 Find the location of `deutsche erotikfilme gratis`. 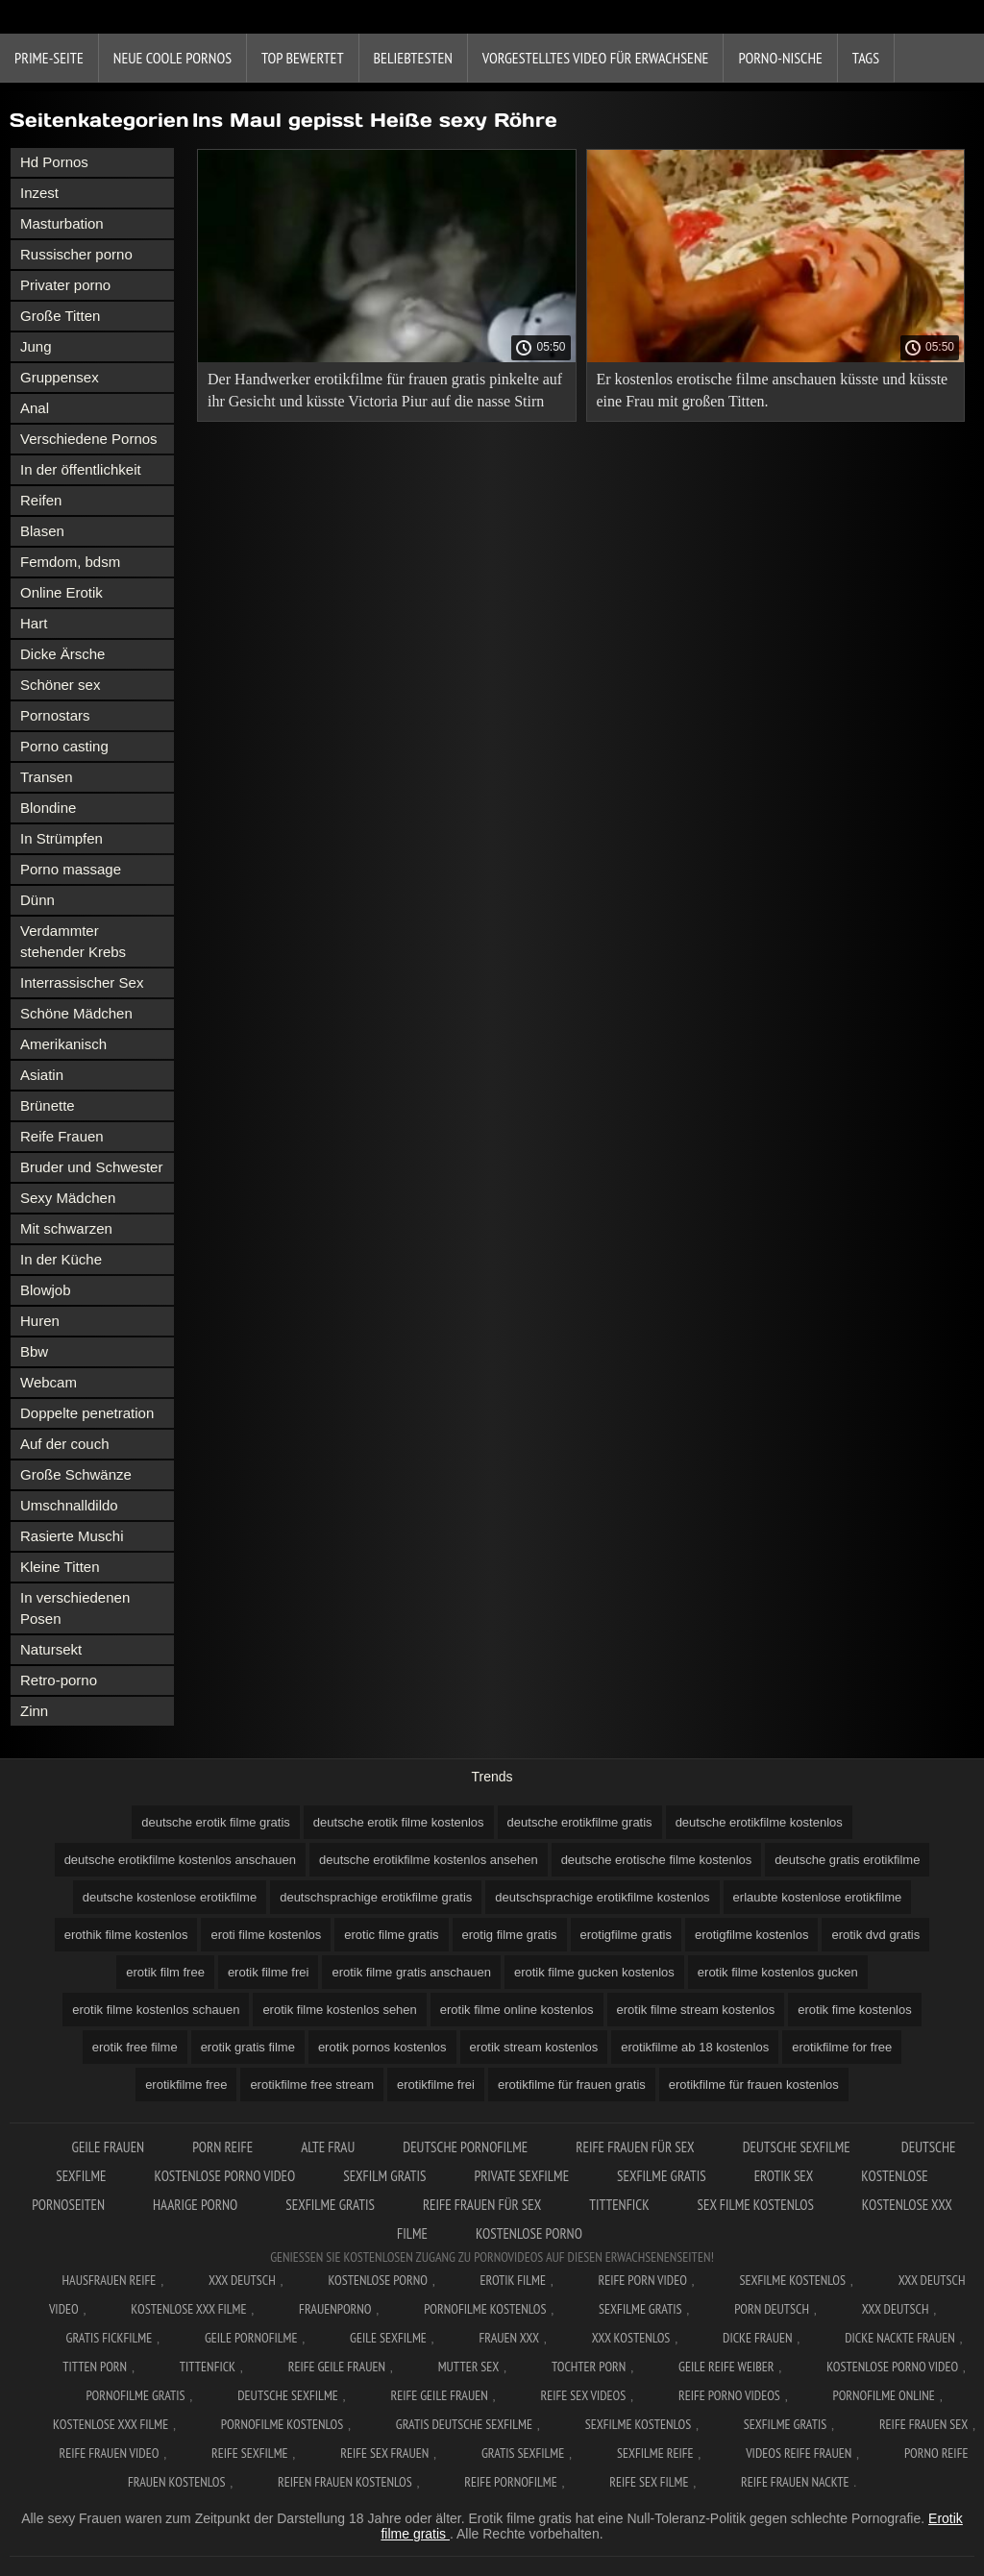

deutsche erotikfilme gratis is located at coordinates (579, 1822).